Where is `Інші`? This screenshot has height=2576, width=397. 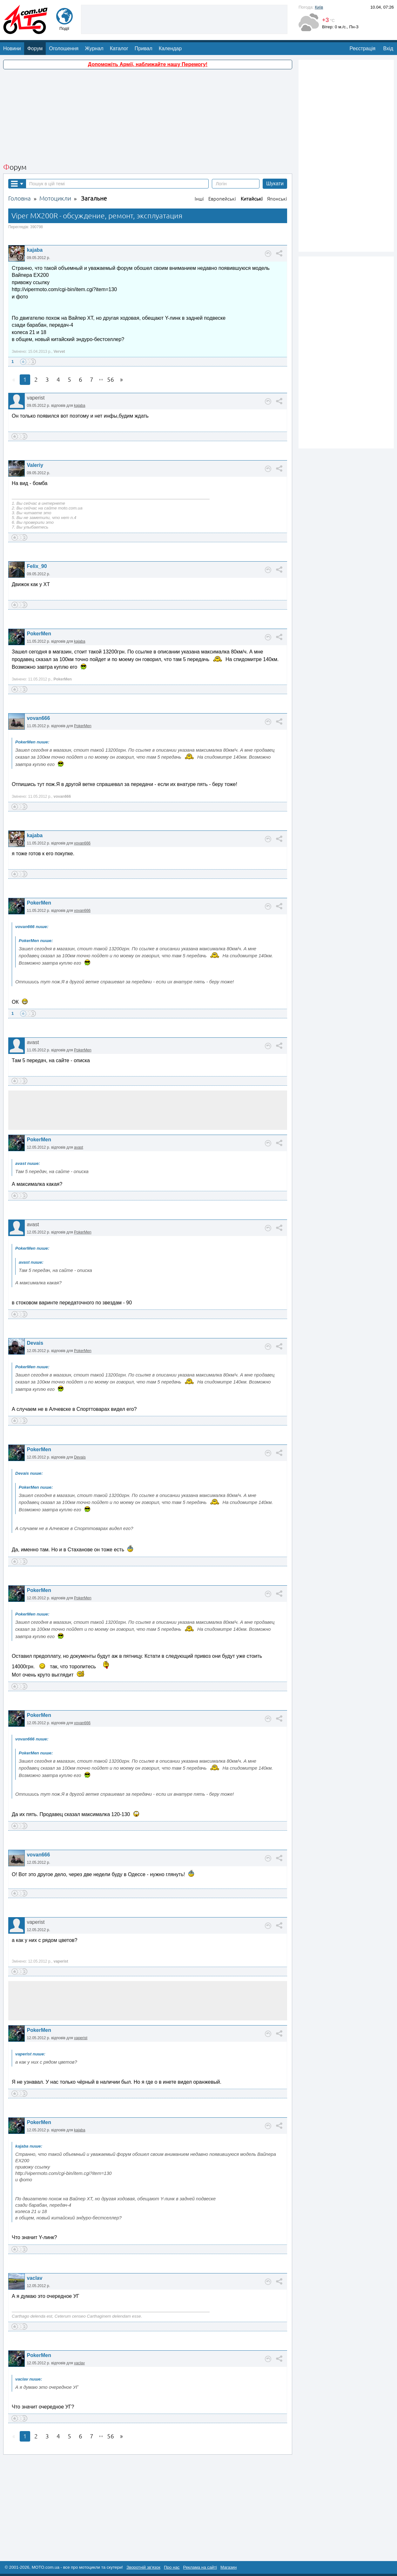
Інші is located at coordinates (199, 199).